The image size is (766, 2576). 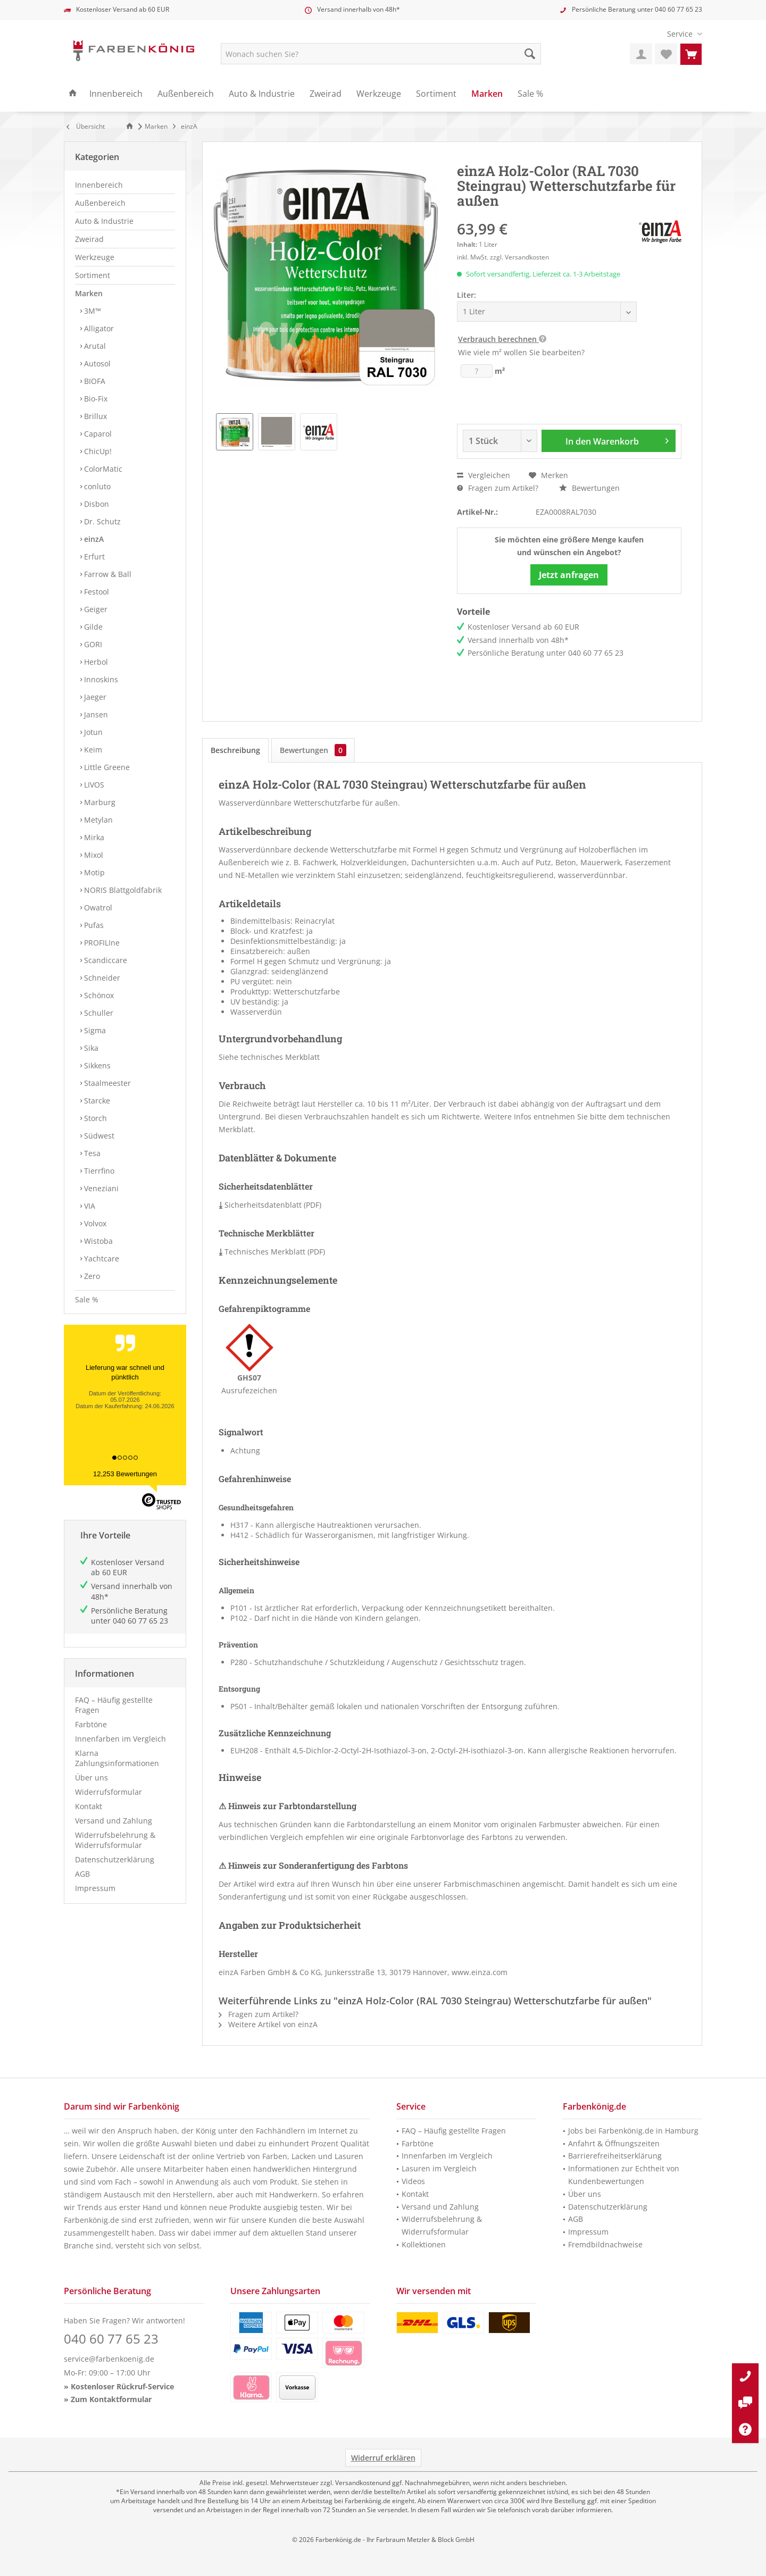 What do you see at coordinates (680, 33) in the screenshot?
I see `[menuitem]` at bounding box center [680, 33].